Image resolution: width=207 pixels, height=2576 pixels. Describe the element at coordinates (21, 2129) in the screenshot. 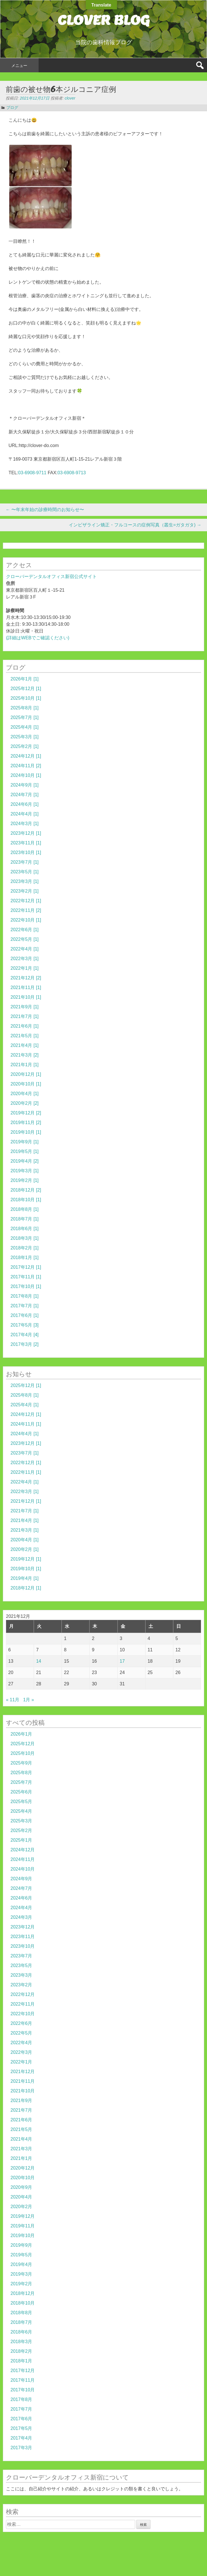

I see `2021年5月` at that location.